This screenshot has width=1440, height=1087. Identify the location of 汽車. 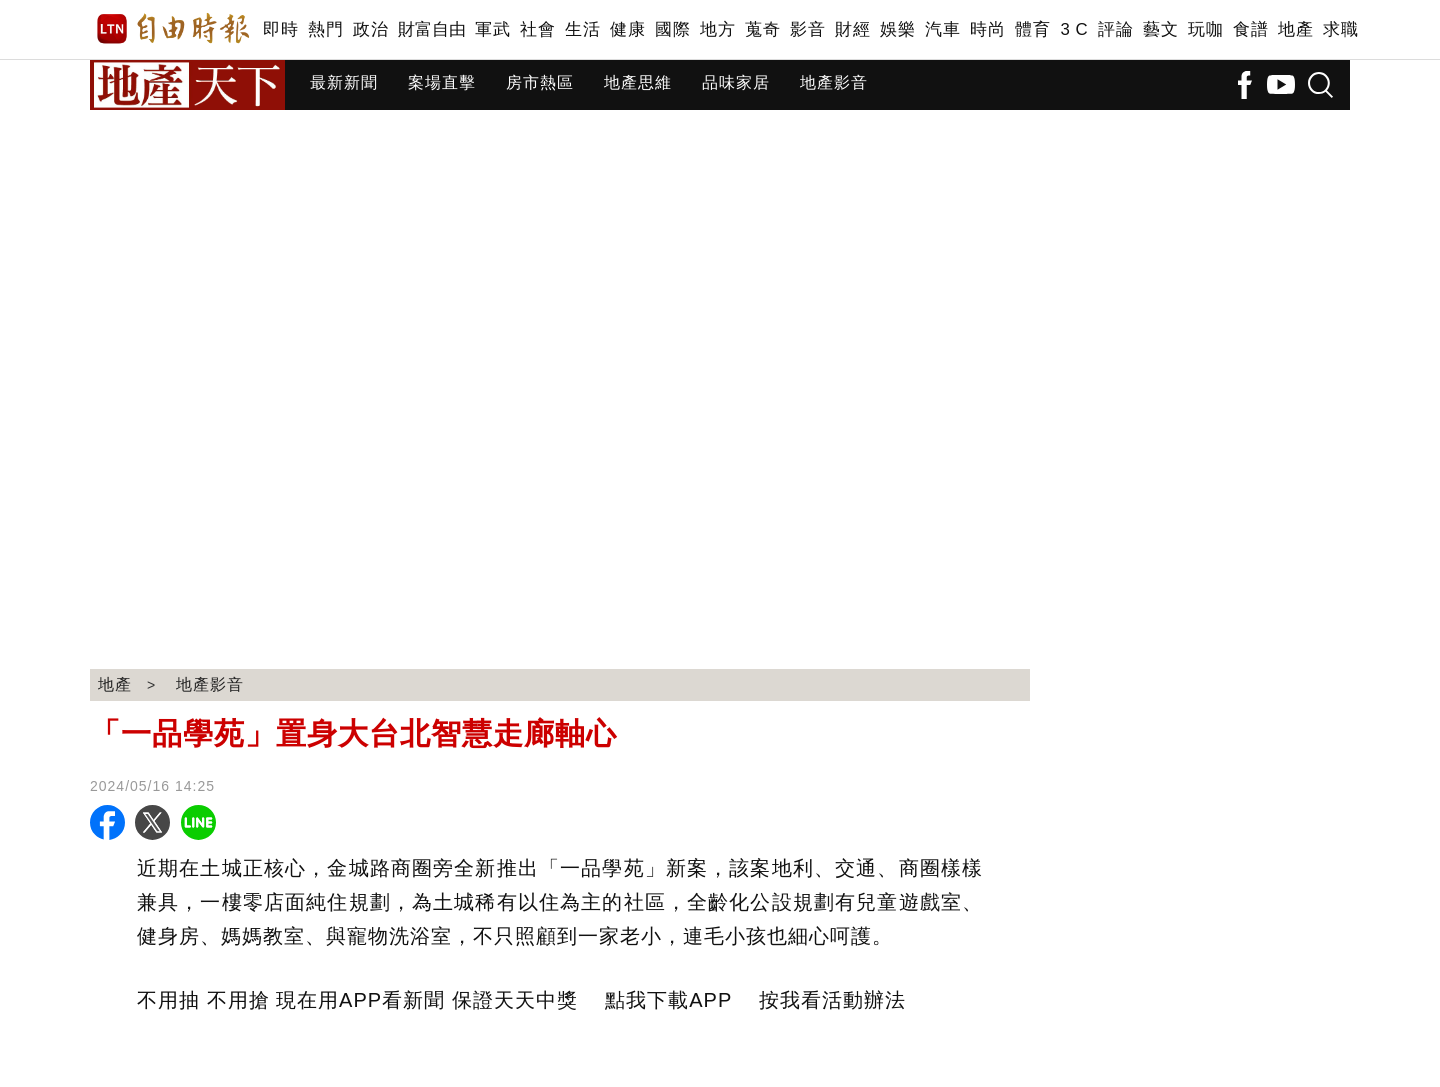
(942, 29).